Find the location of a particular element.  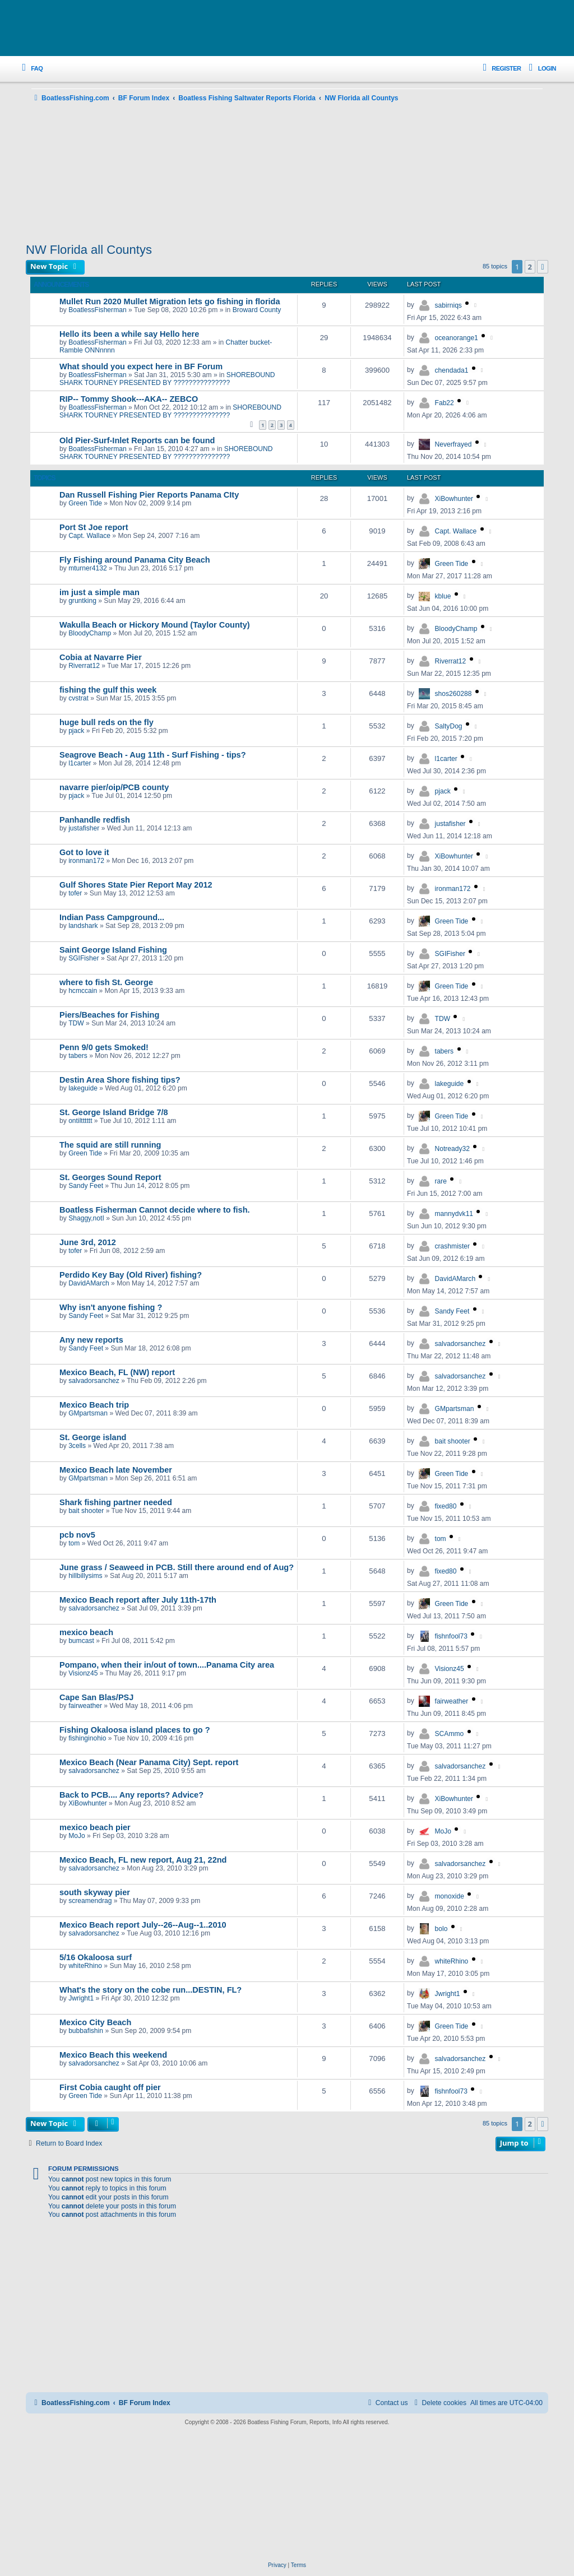

bubbafishin is located at coordinates (85, 2031).